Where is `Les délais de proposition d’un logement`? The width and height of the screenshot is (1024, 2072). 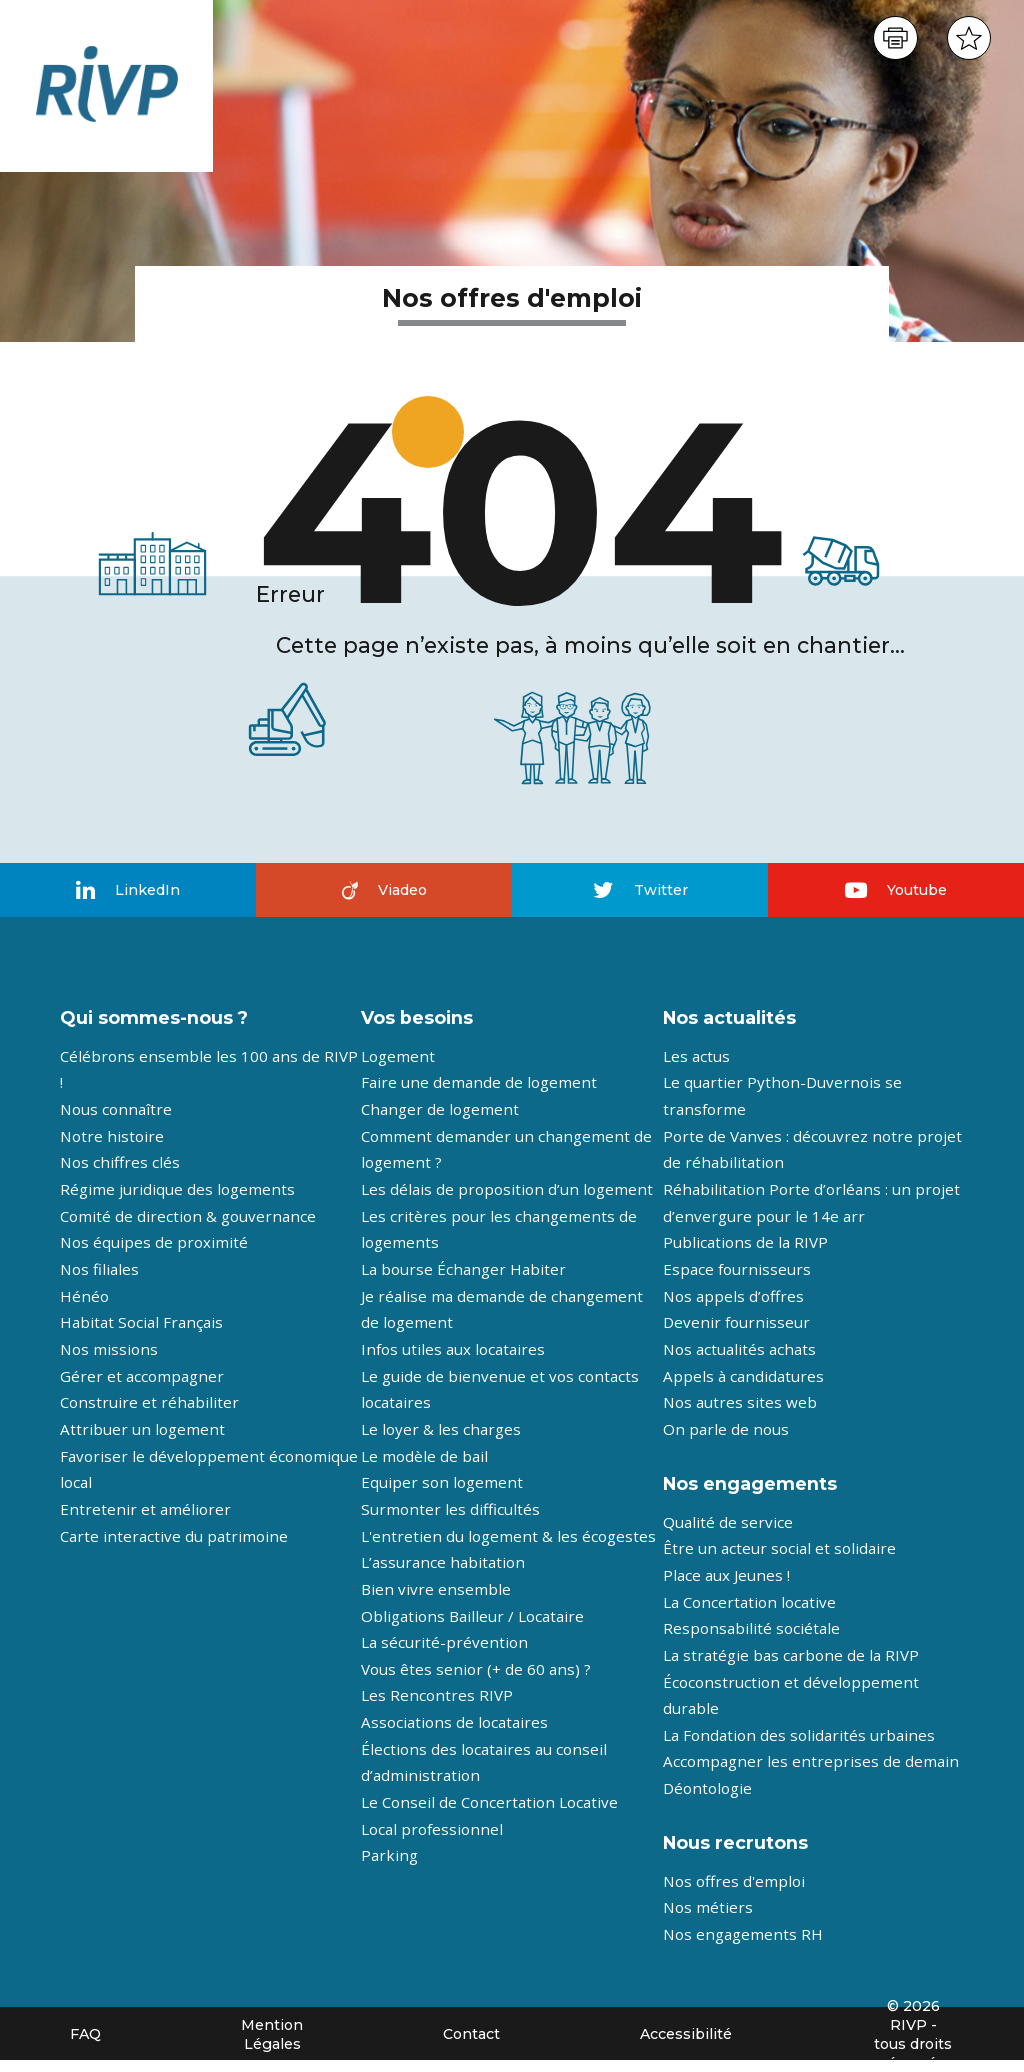
Les délais de proposition d’un logement is located at coordinates (507, 1189).